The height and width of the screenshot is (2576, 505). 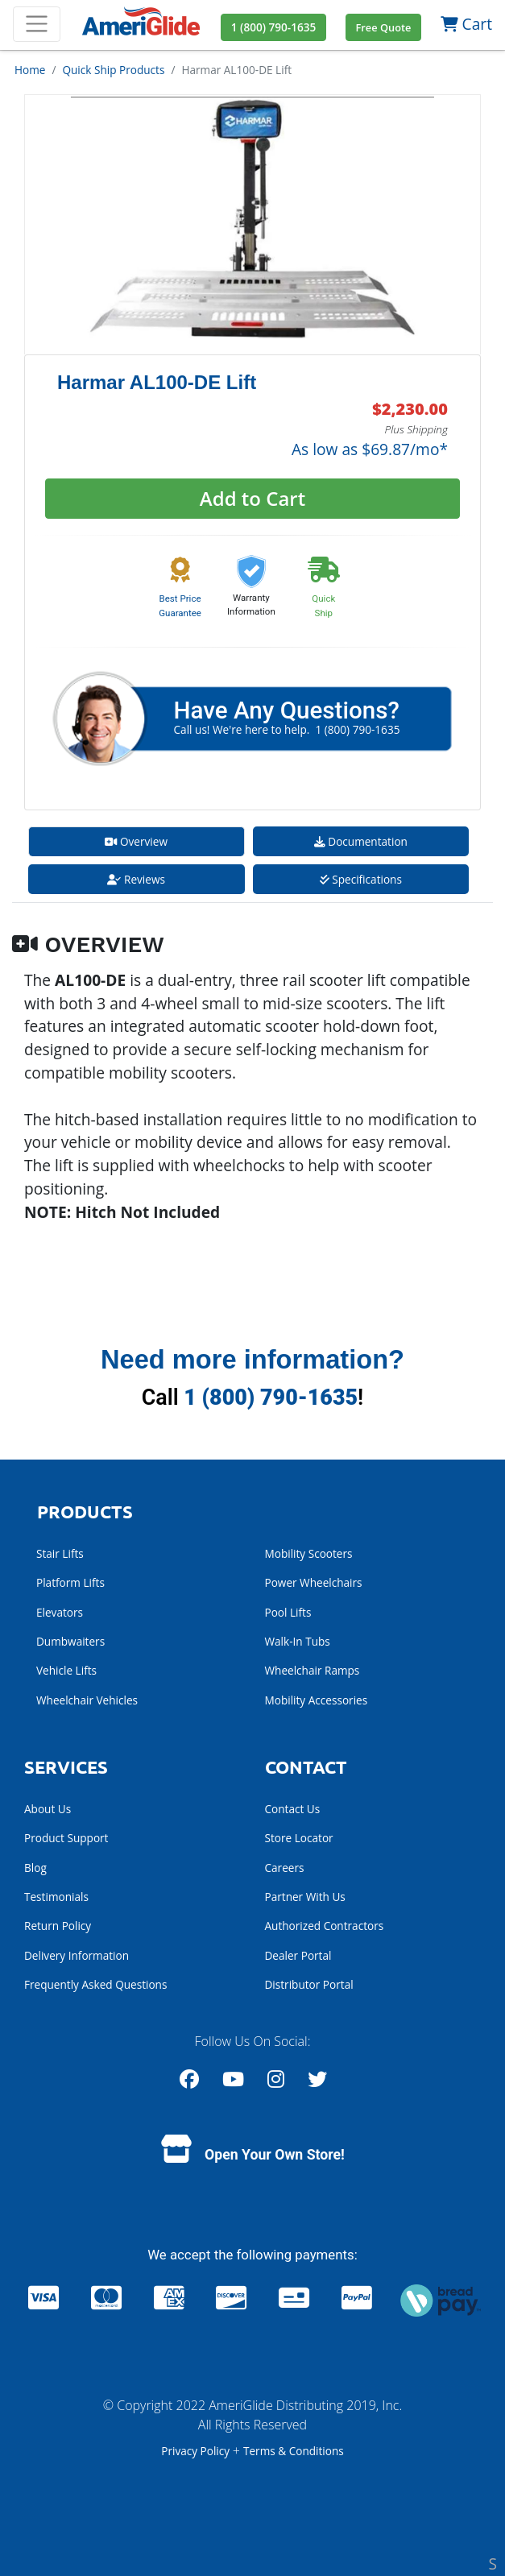 What do you see at coordinates (87, 1700) in the screenshot?
I see `Wheelchair Vehicles` at bounding box center [87, 1700].